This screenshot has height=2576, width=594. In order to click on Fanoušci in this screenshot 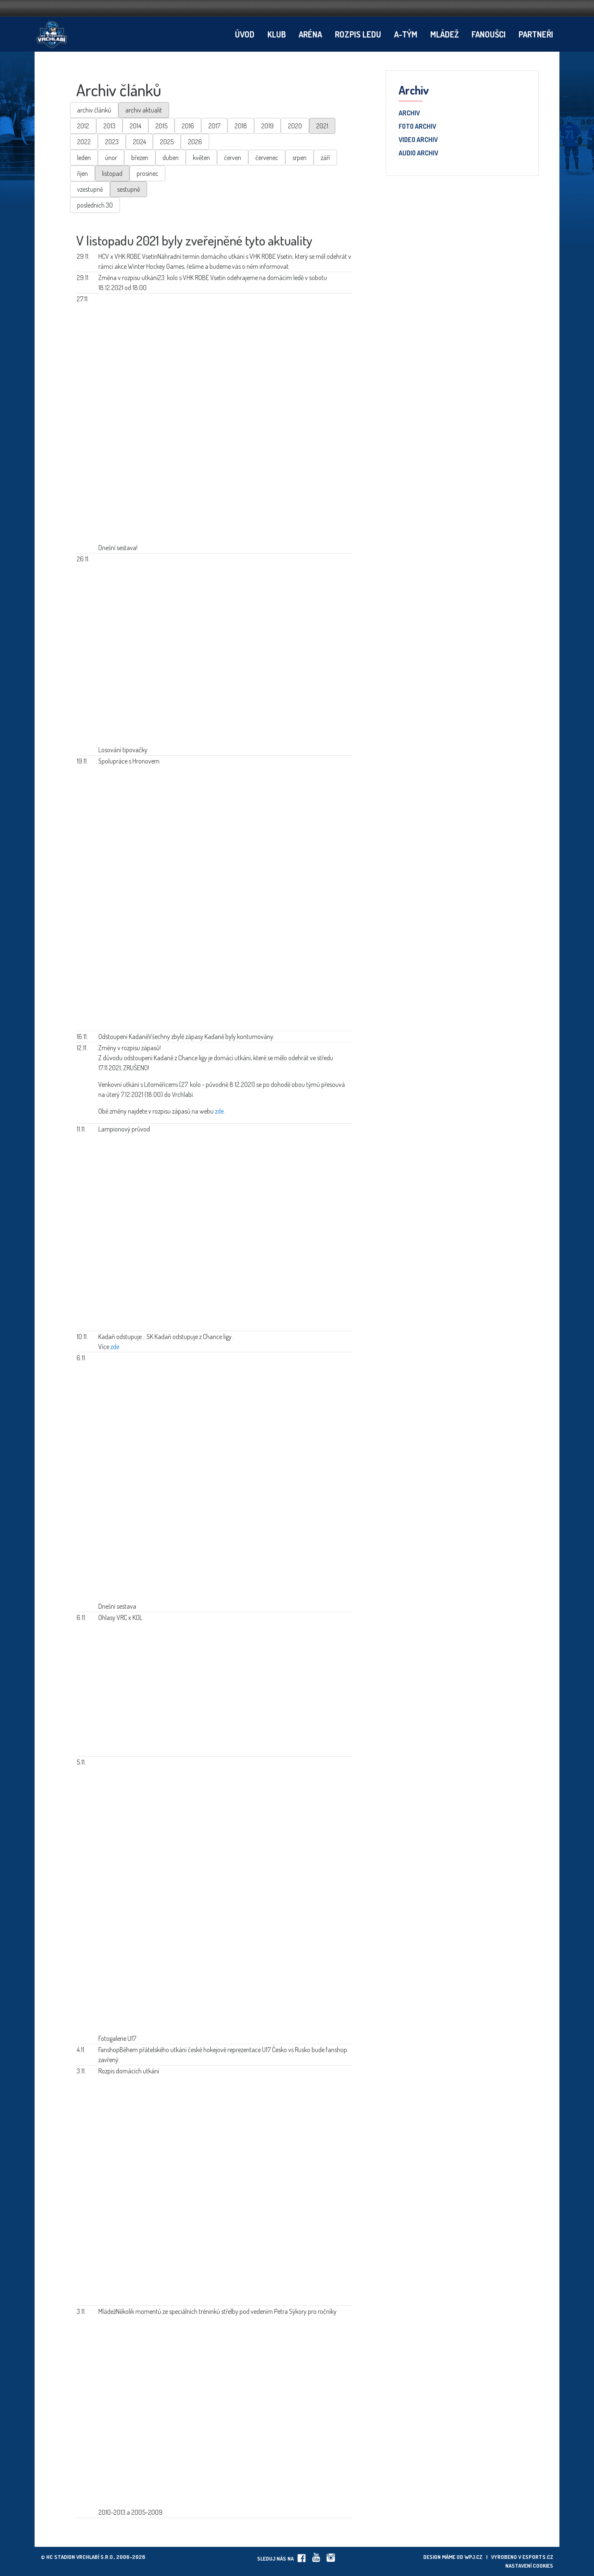, I will do `click(489, 34)`.